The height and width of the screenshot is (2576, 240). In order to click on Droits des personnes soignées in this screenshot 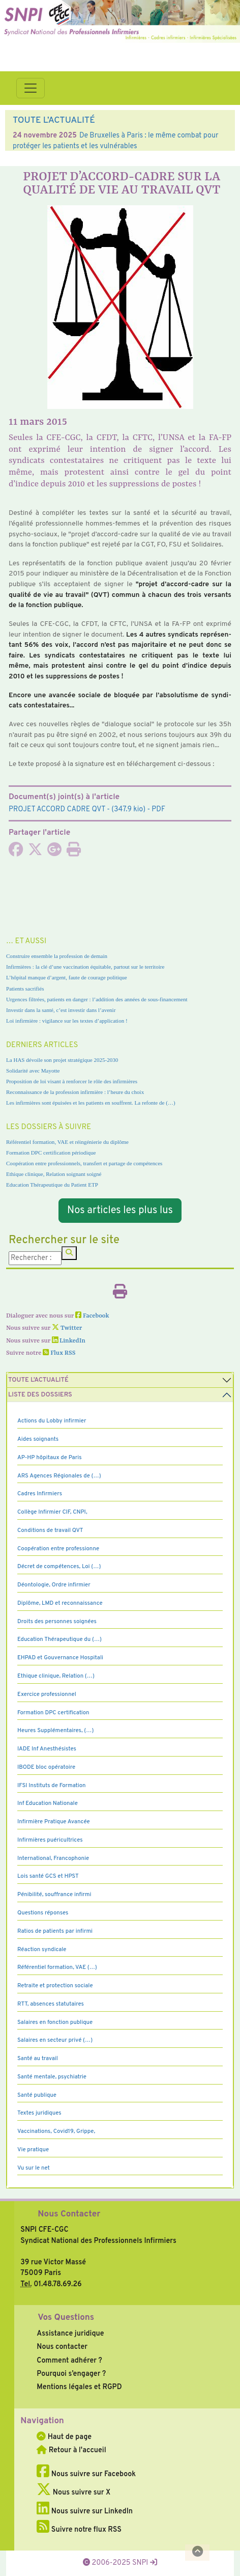, I will do `click(57, 1621)`.